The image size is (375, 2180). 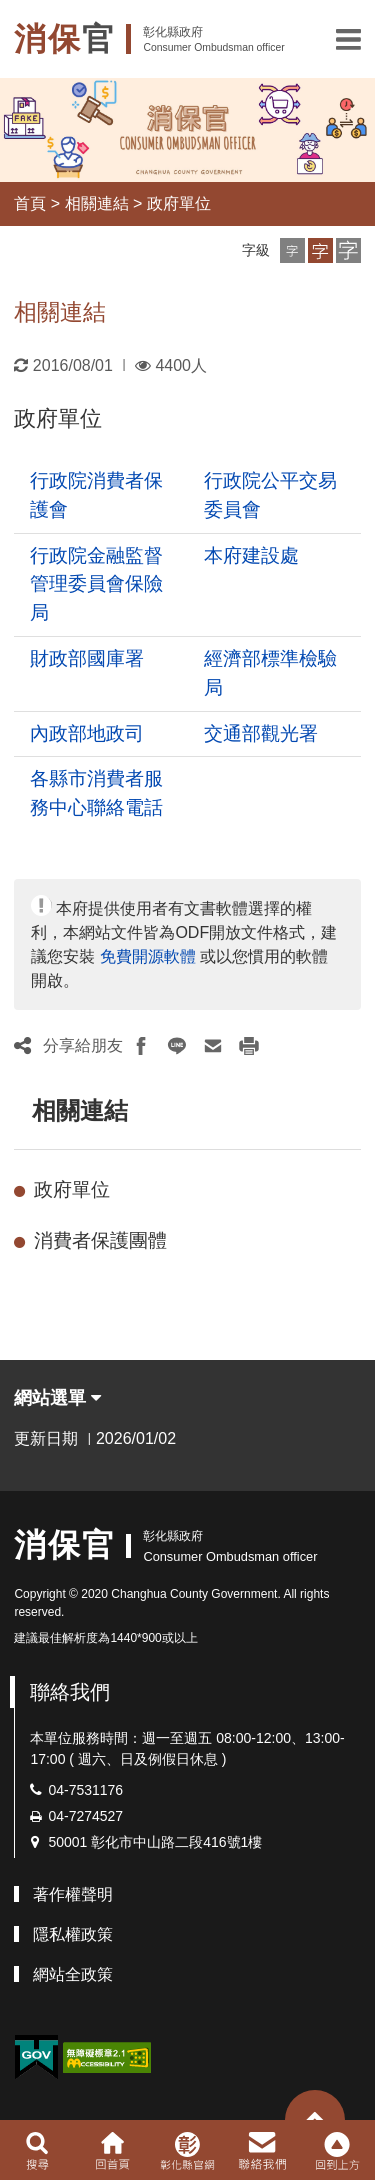 I want to click on 著作權聲明, so click(x=73, y=1894).